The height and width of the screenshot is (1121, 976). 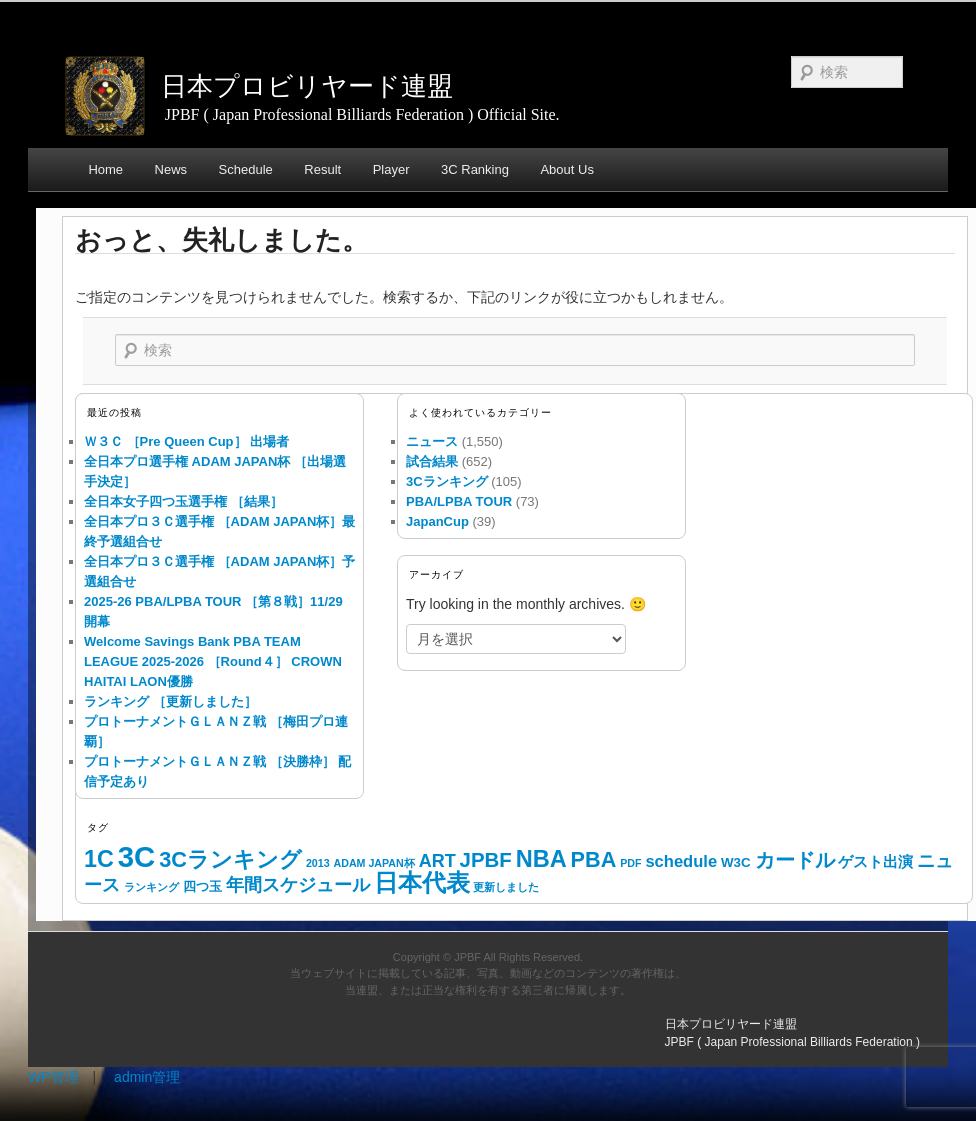 What do you see at coordinates (213, 661) in the screenshot?
I see `Welcome Savings Bank PBA TEAM LEAGUE 2025-2026 ［Round４］ CROWN HAITAI LAON優勝` at bounding box center [213, 661].